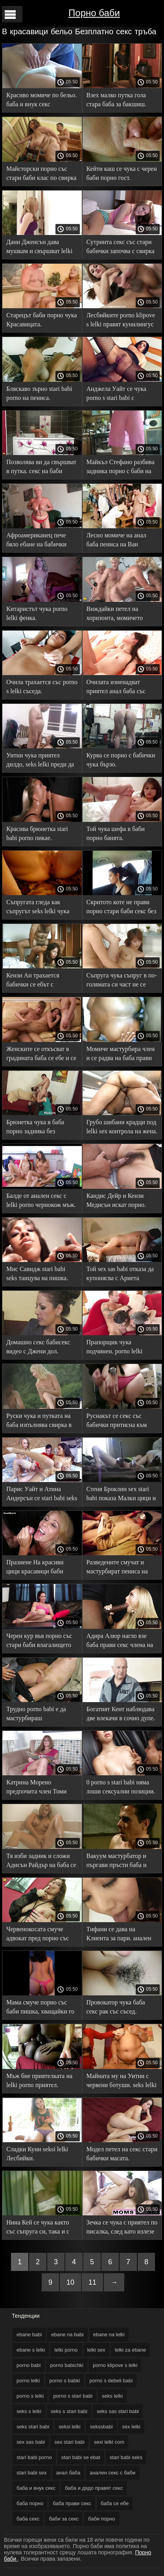 The width and height of the screenshot is (164, 2576). What do you see at coordinates (121, 1787) in the screenshot?
I see `0 porno s stari babi няма лоши сексуални позиции.` at bounding box center [121, 1787].